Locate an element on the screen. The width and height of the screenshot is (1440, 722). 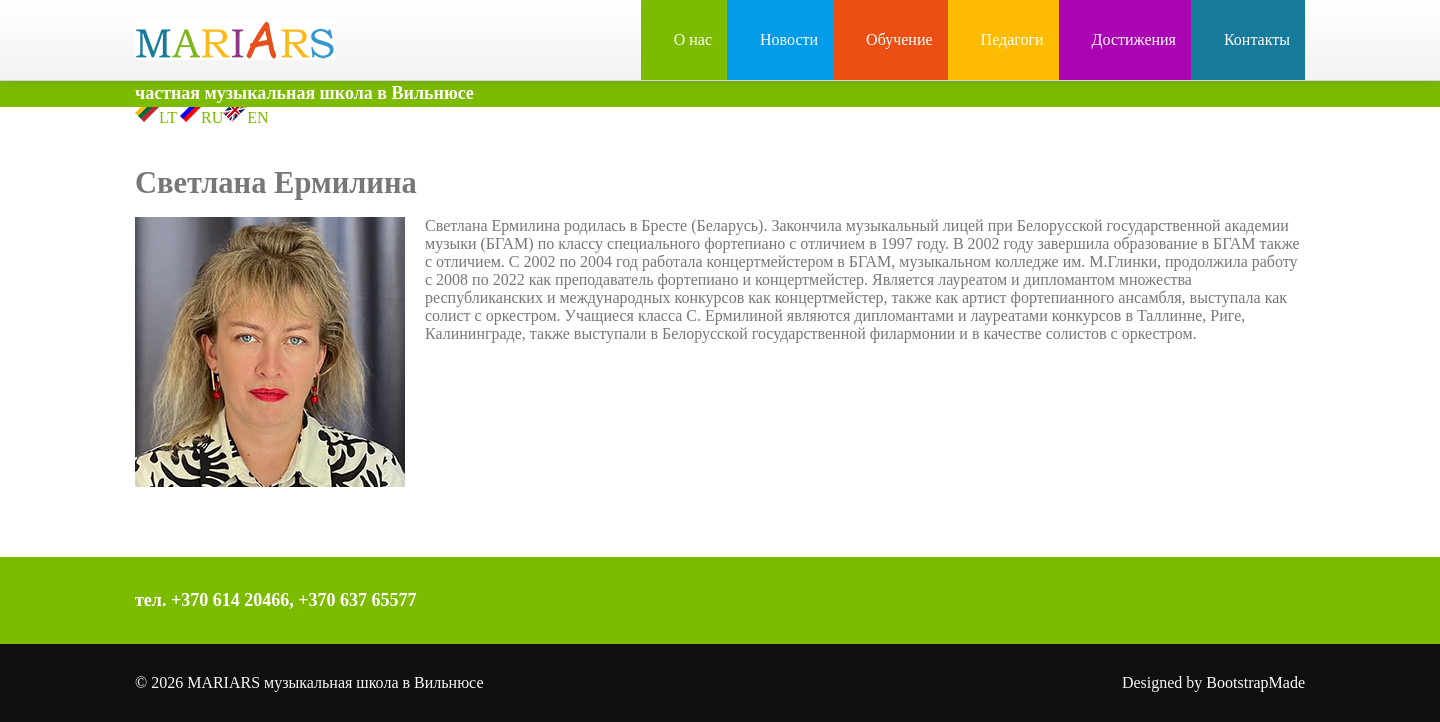
LT is located at coordinates (156, 117).